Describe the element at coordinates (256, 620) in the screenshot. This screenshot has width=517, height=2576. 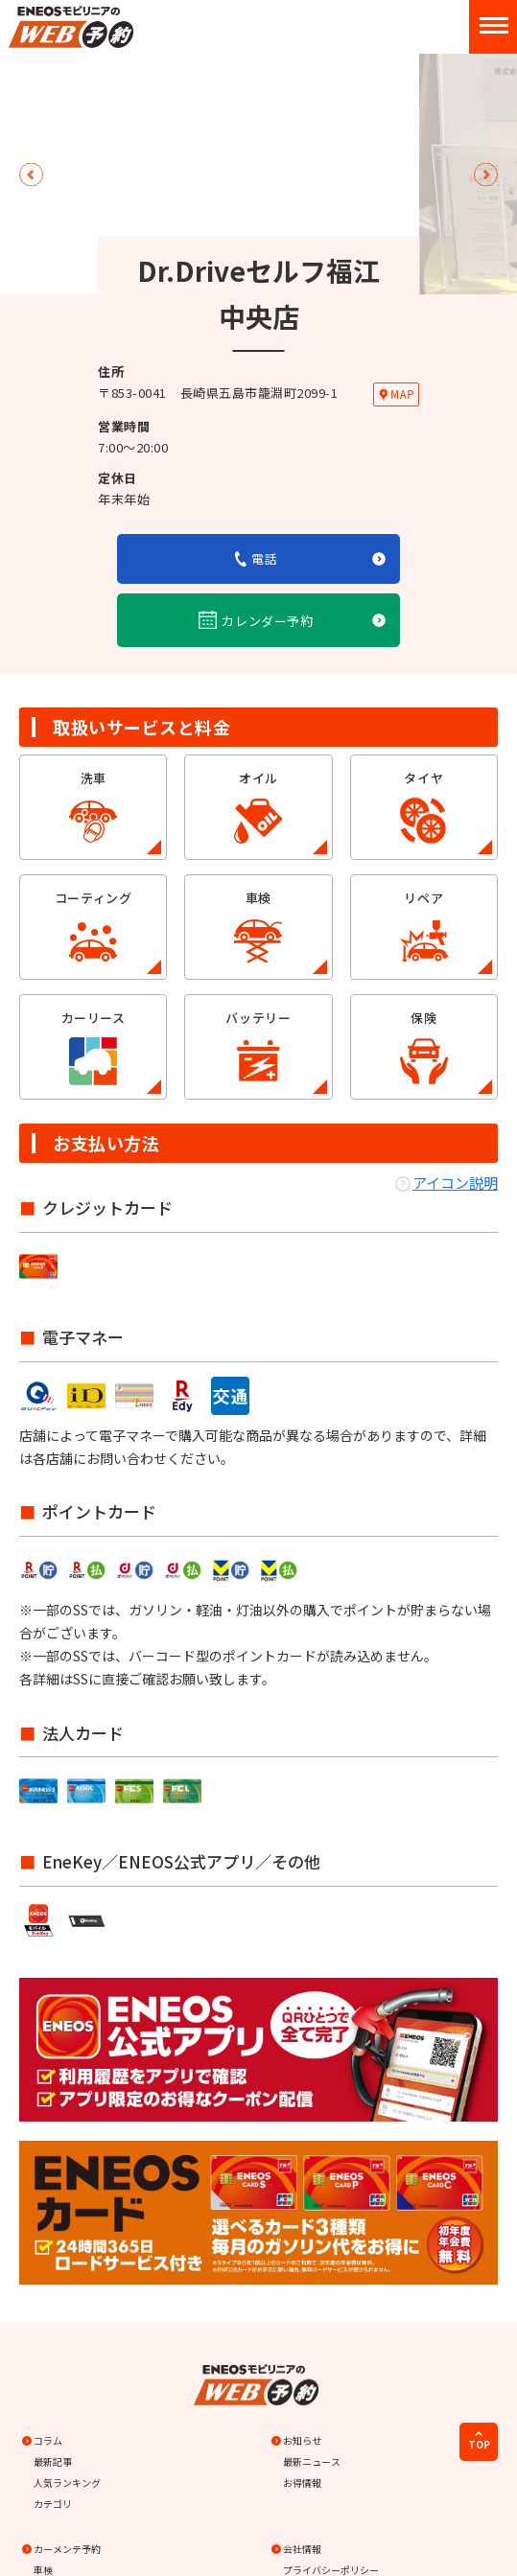
I see `カレンダー予約` at that location.